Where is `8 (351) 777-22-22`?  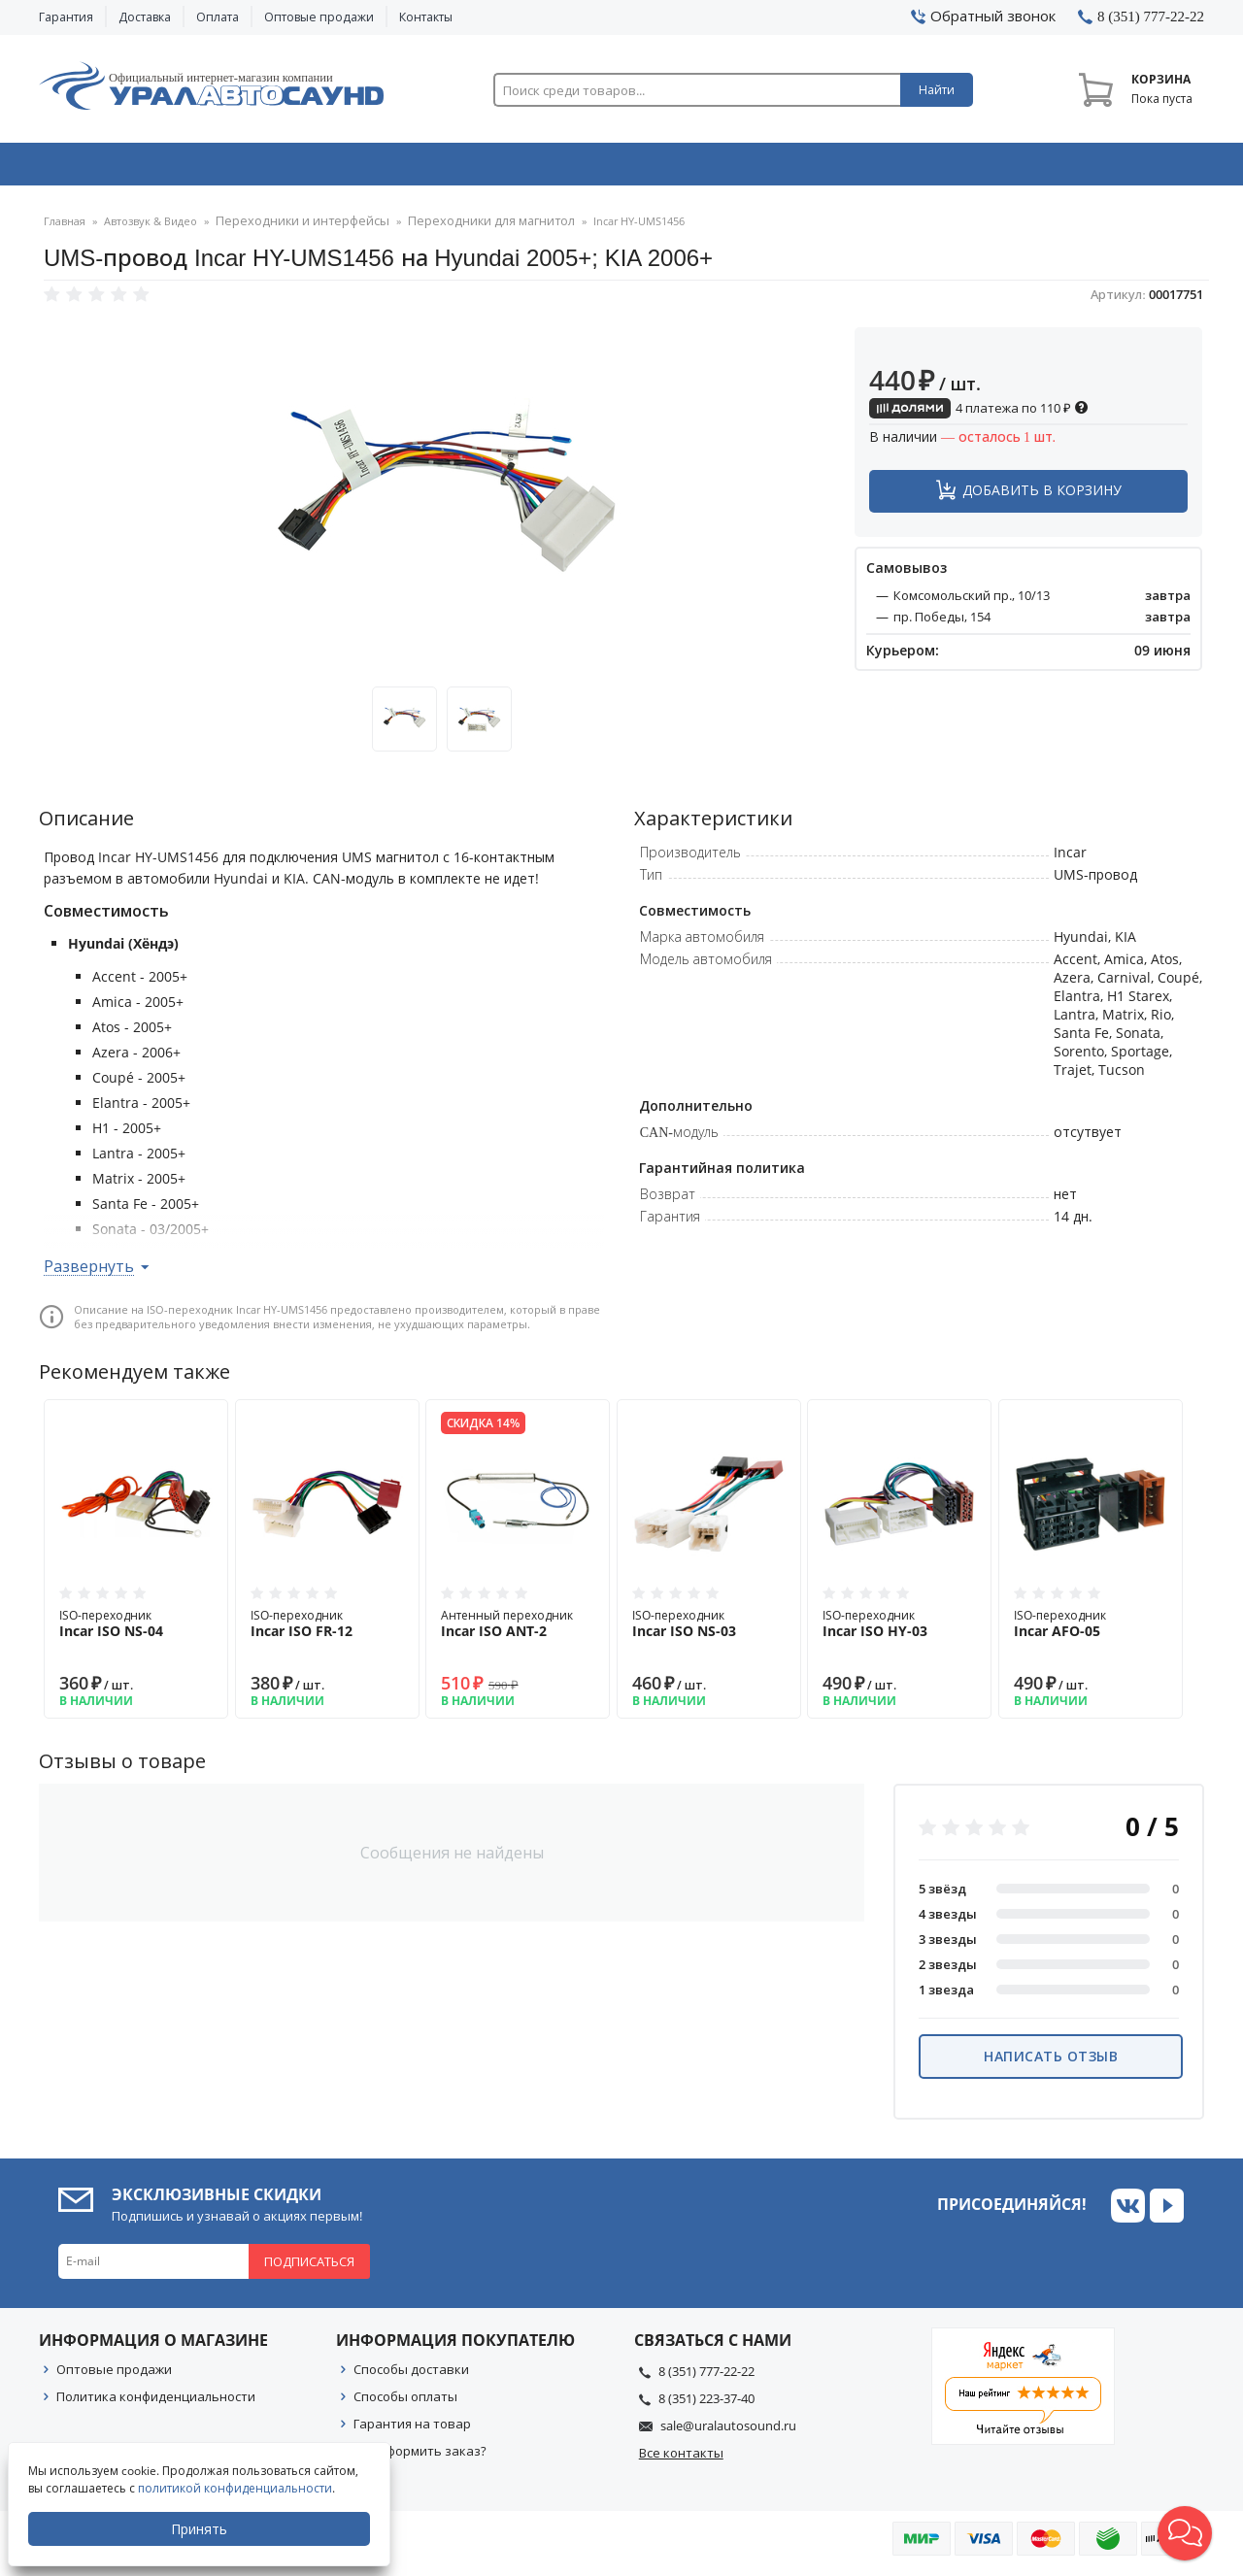
8 (351) 777-22-22 is located at coordinates (706, 2377).